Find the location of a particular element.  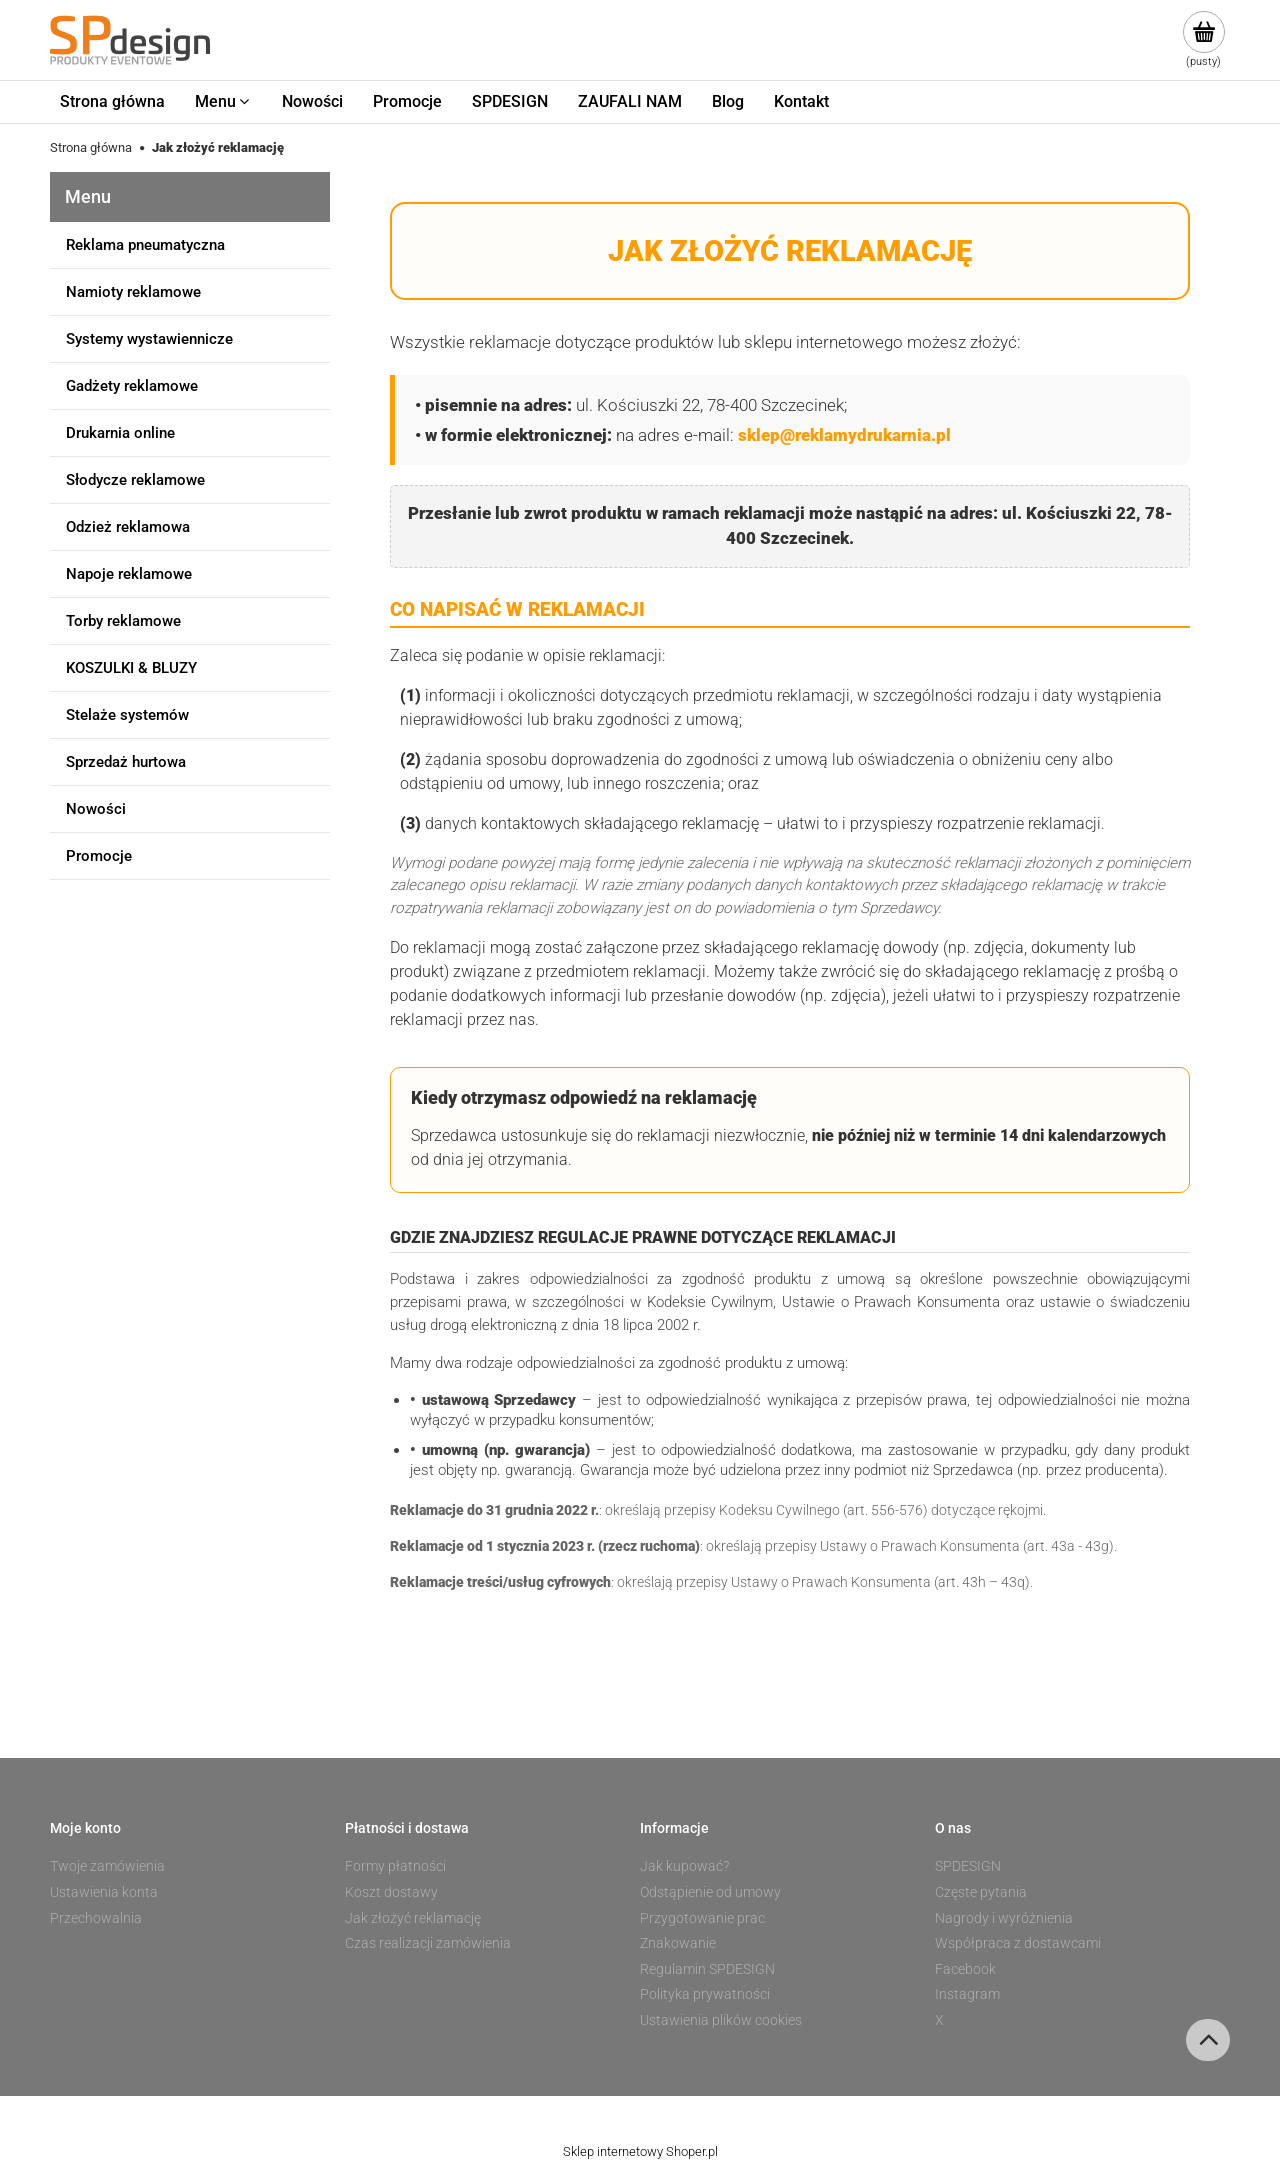

Instagram is located at coordinates (967, 1994).